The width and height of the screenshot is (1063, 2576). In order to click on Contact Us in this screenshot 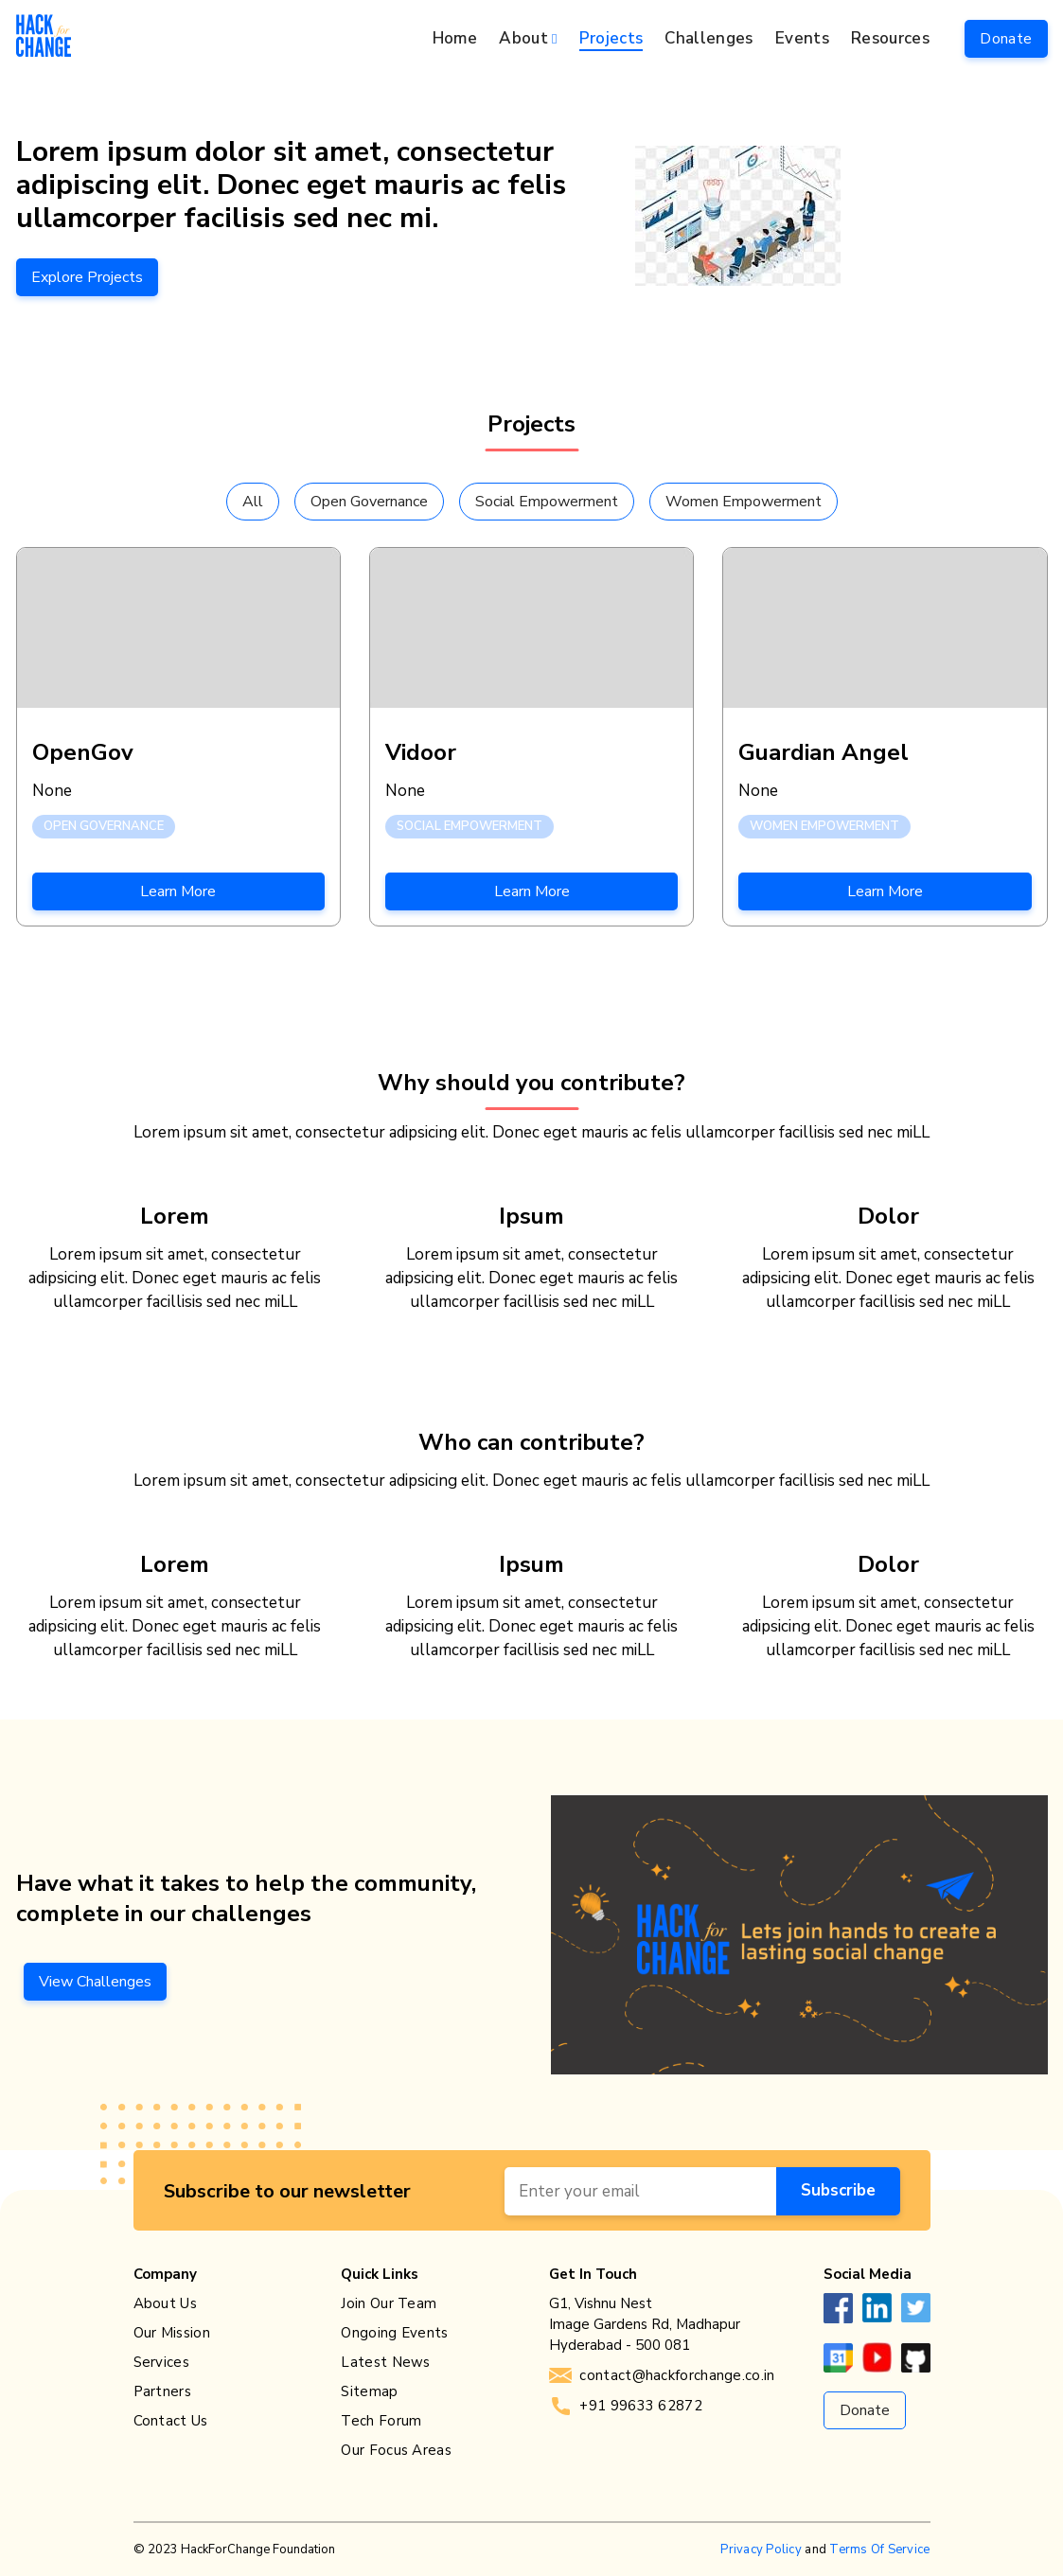, I will do `click(170, 2420)`.